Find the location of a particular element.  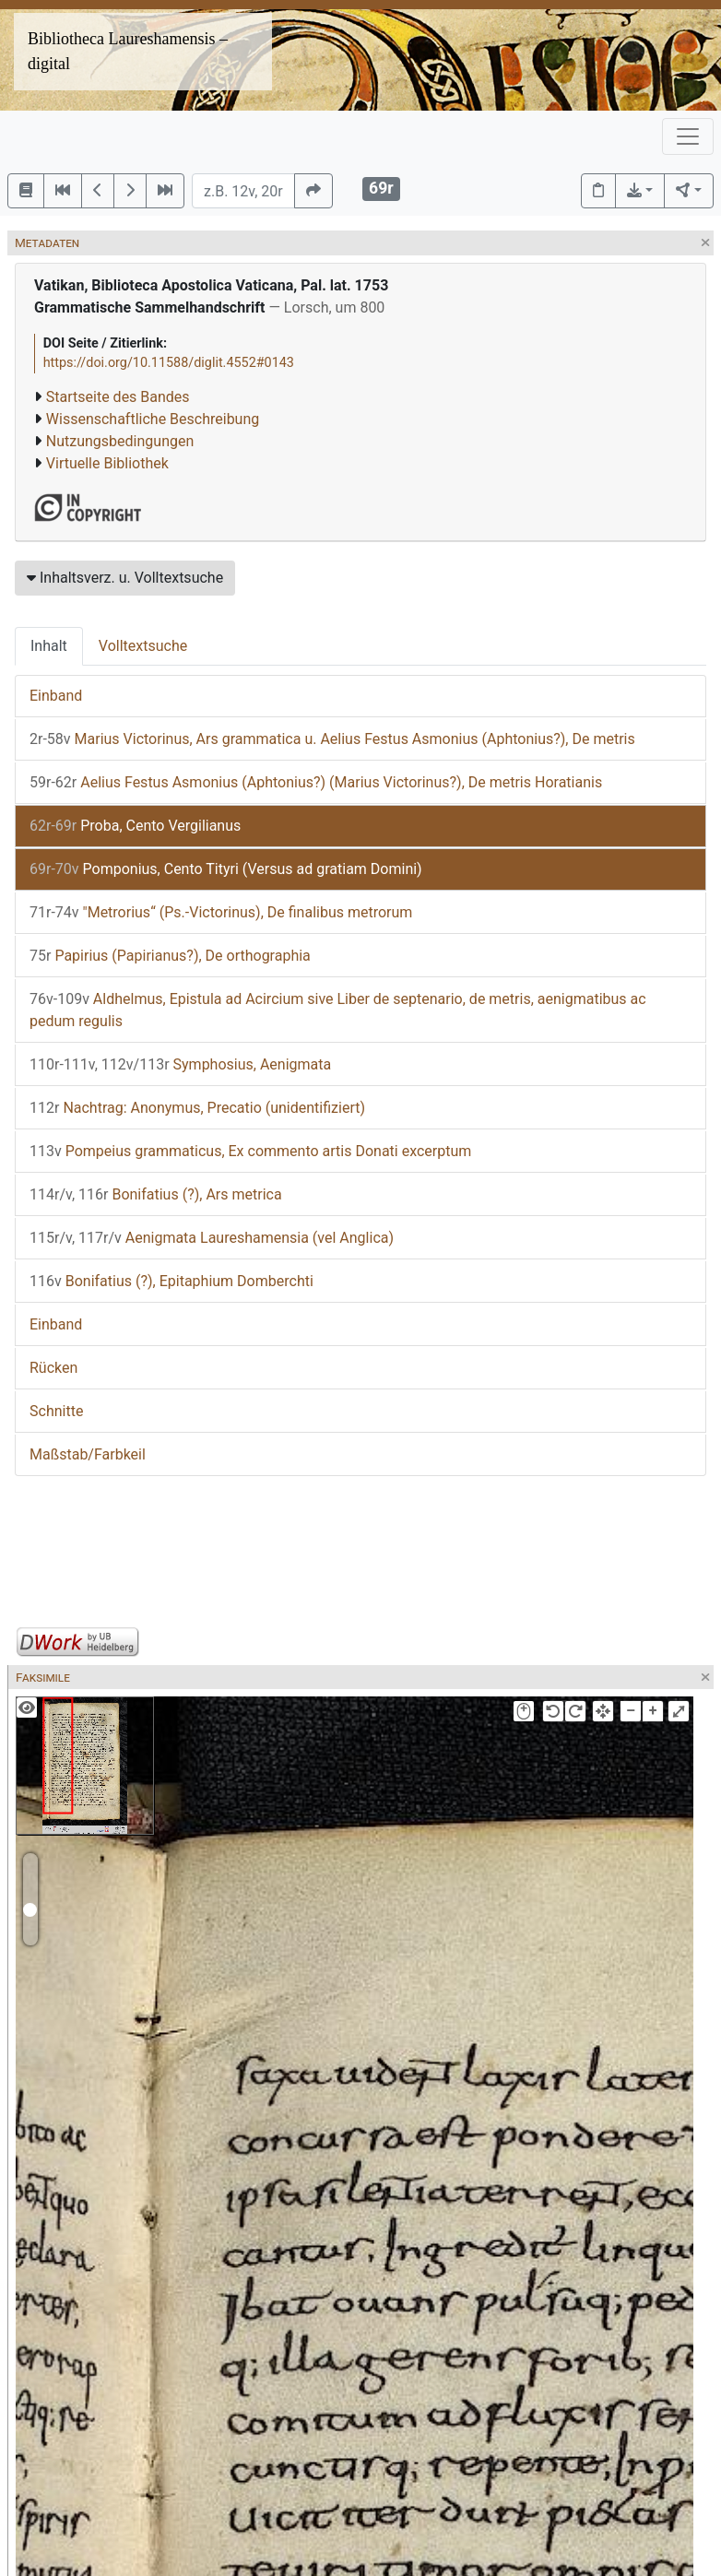

Bonifatius (?), Ars metrica is located at coordinates (156, 1194).